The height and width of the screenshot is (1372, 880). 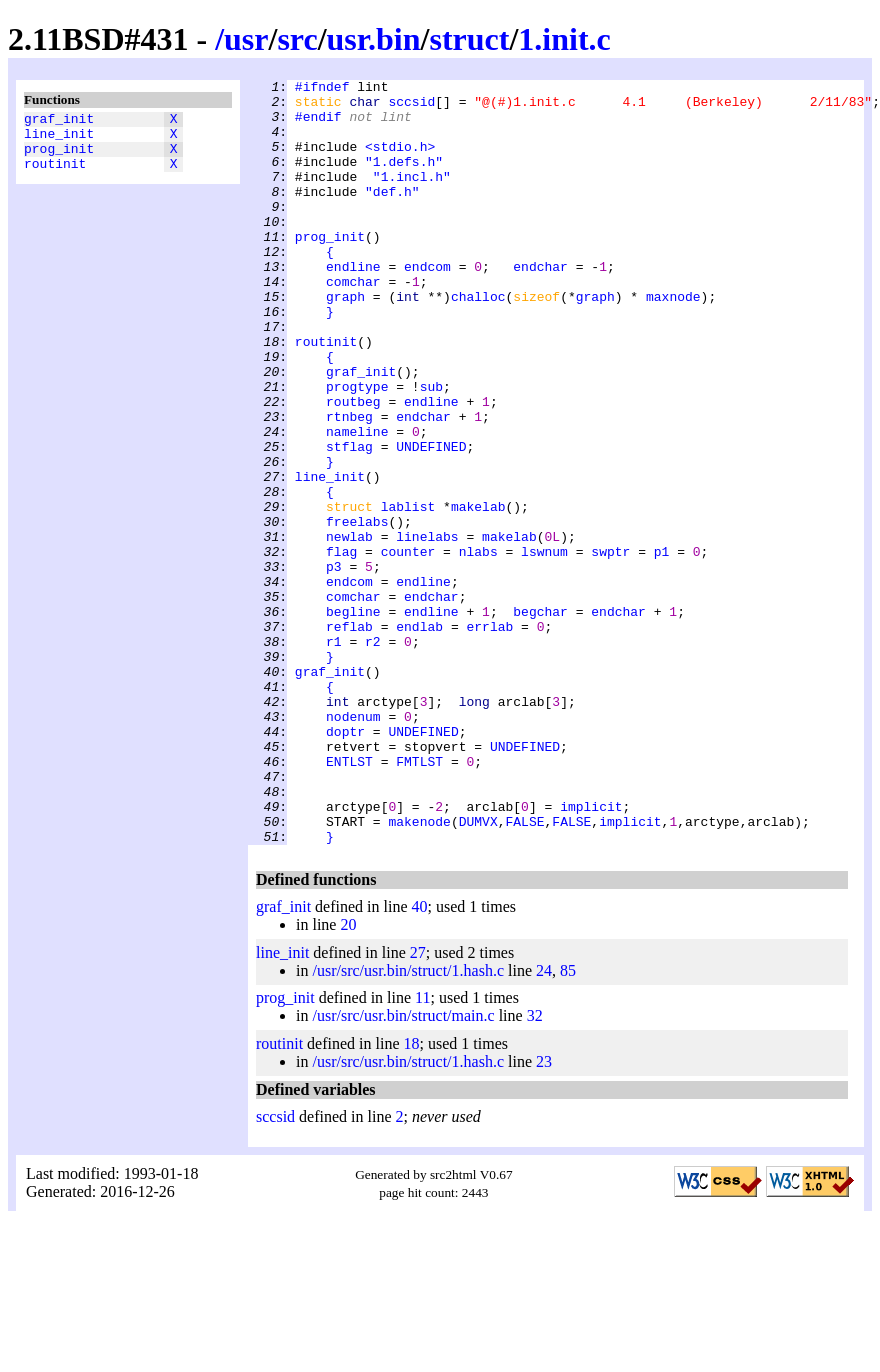 What do you see at coordinates (419, 971) in the screenshot?
I see `makenode` at bounding box center [419, 971].